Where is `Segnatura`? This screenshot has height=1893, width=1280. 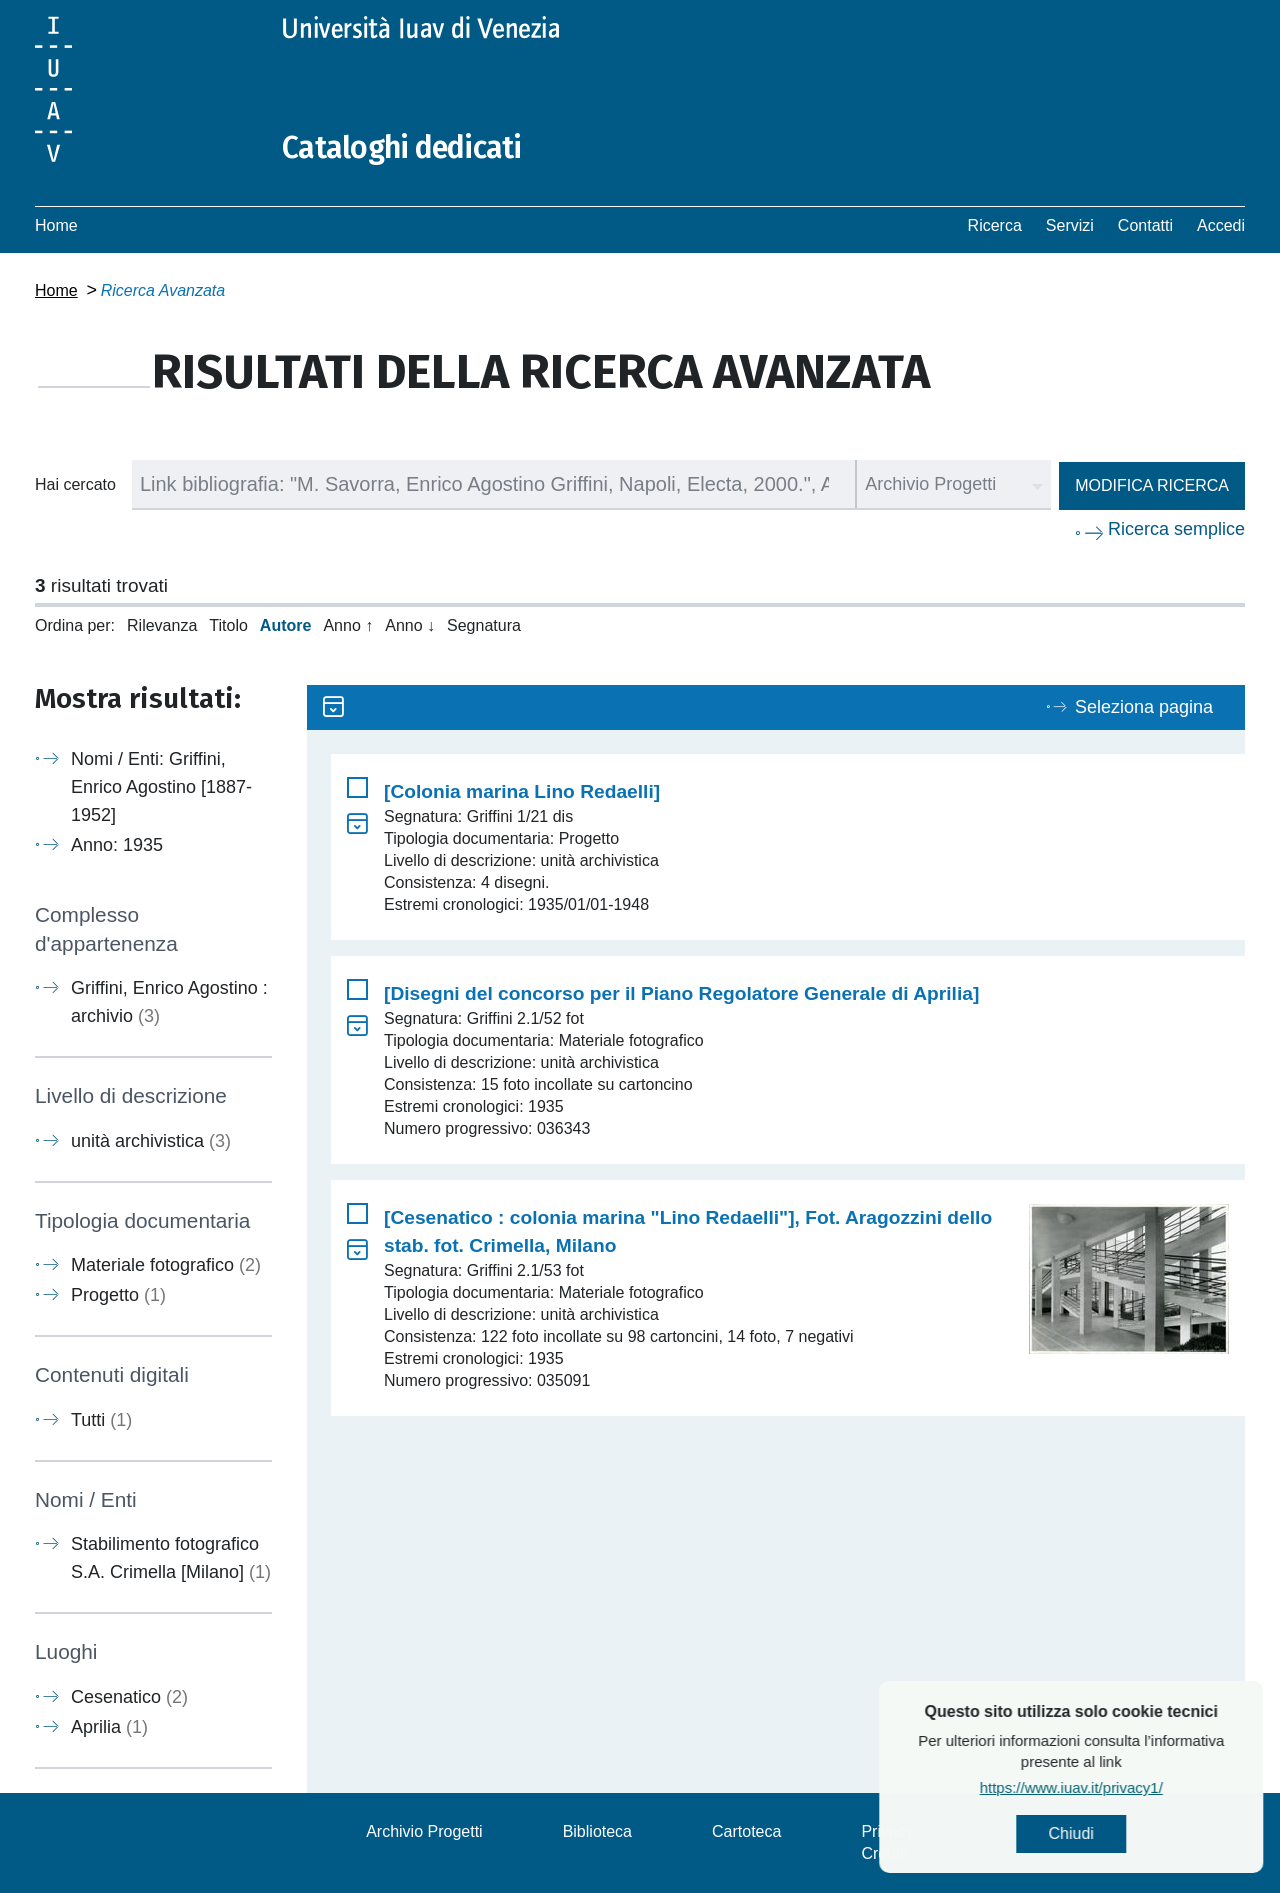 Segnatura is located at coordinates (484, 625).